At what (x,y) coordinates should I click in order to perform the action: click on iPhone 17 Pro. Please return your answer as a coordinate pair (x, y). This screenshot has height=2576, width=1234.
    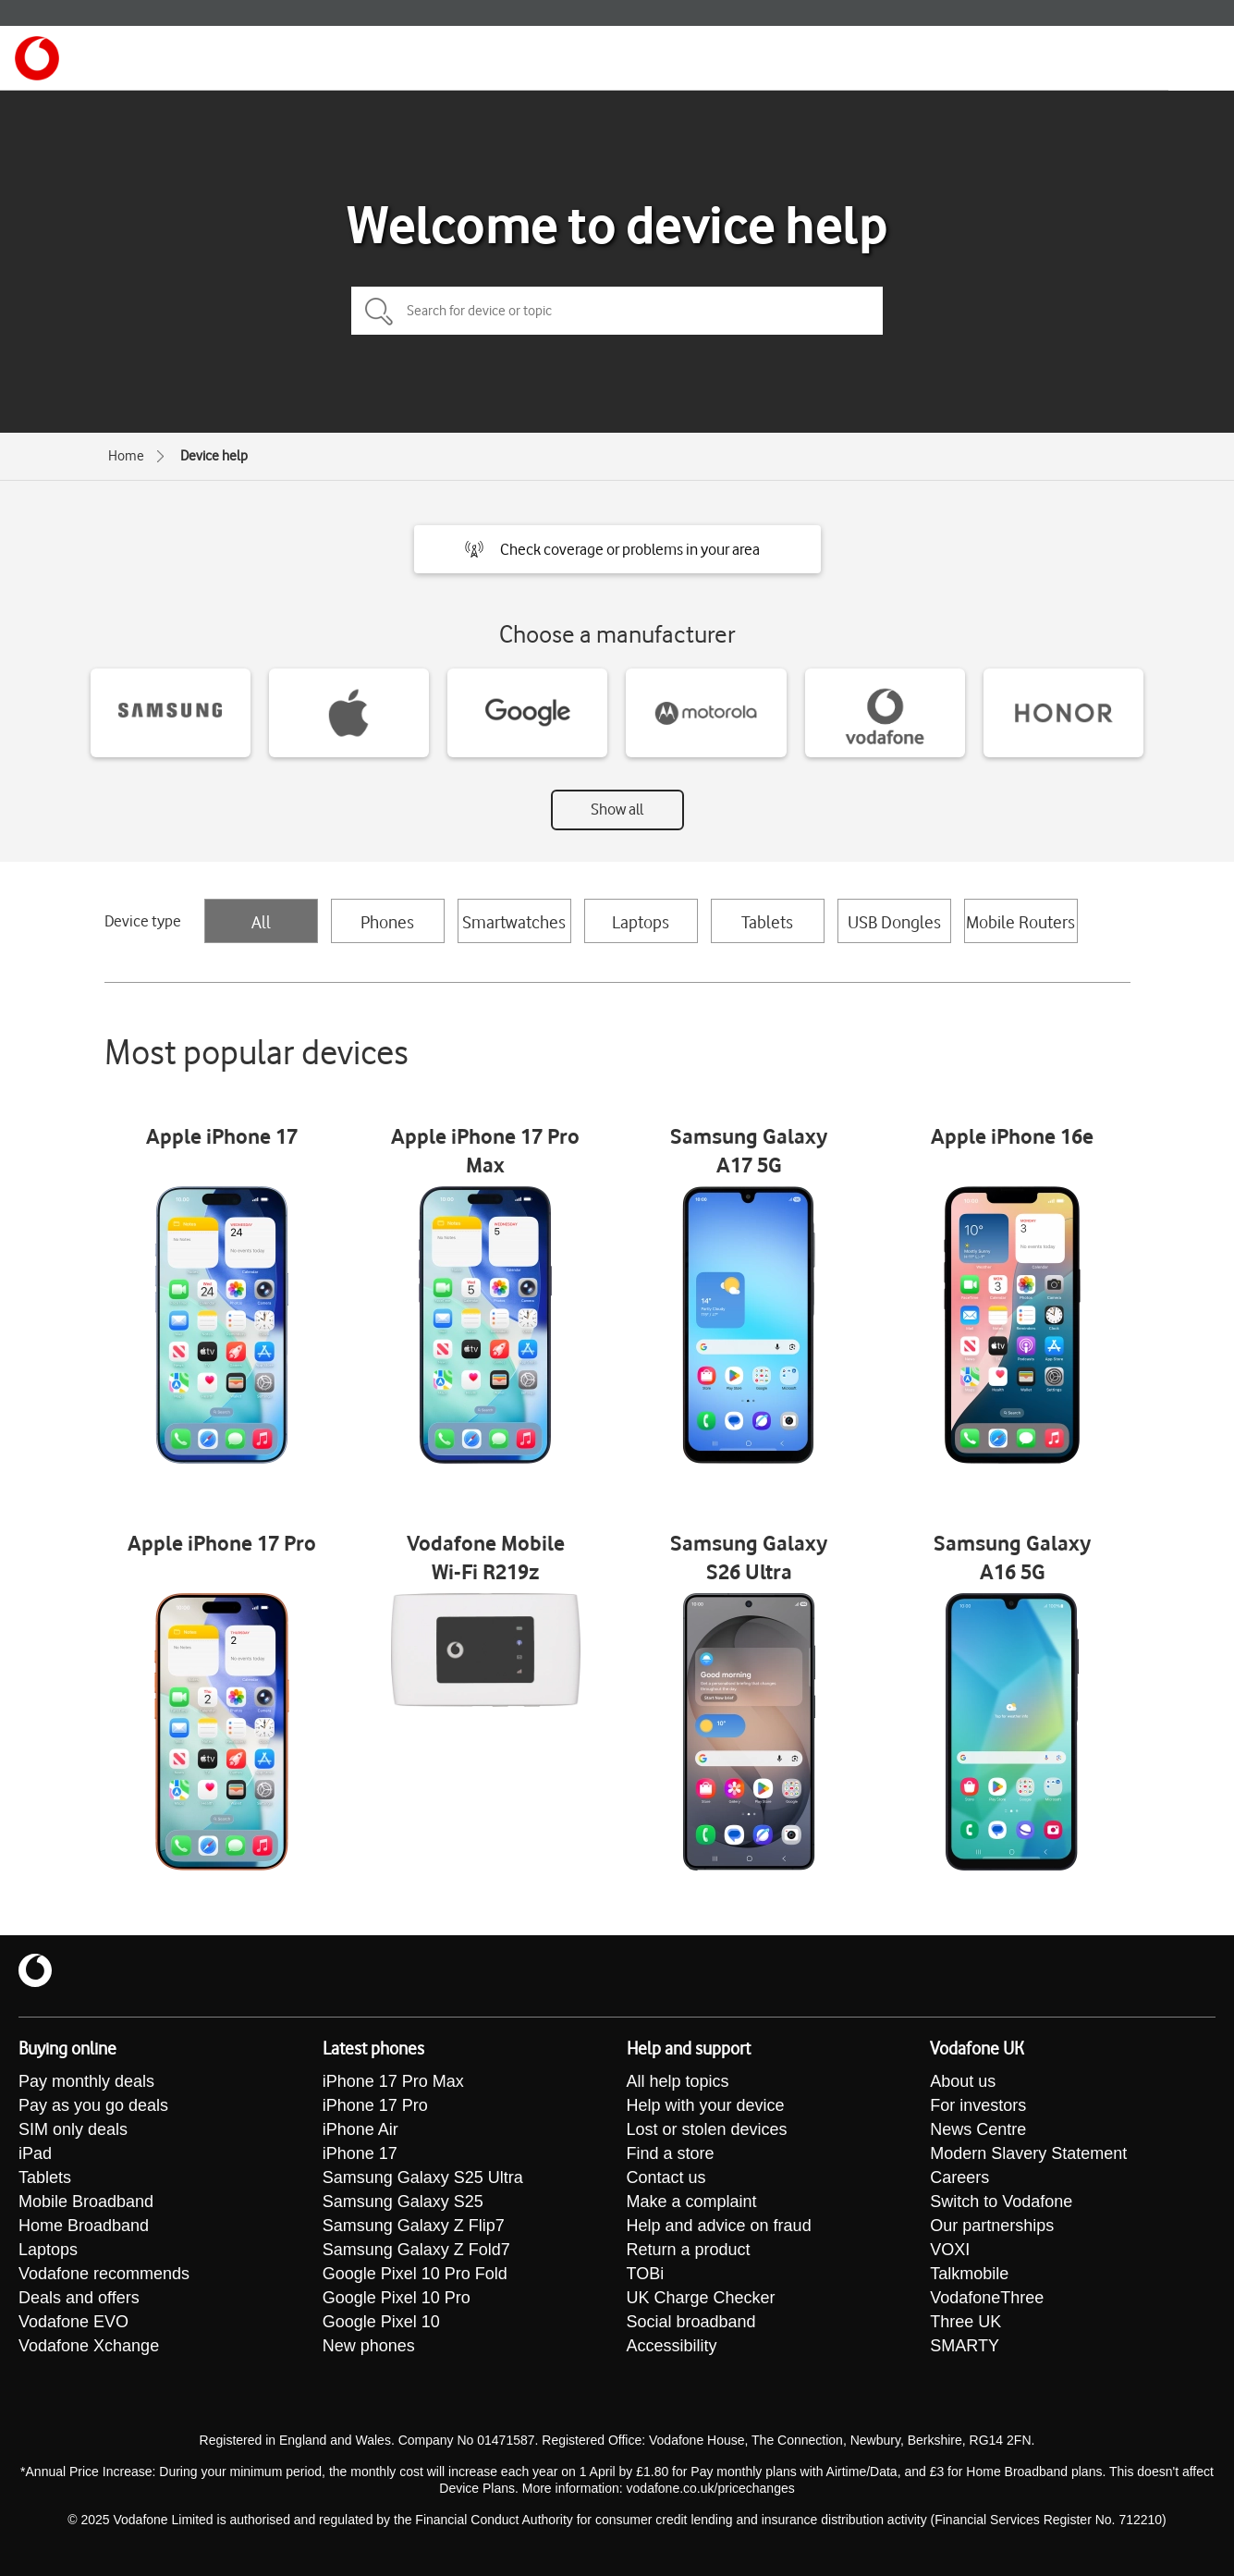
    Looking at the image, I should click on (375, 2105).